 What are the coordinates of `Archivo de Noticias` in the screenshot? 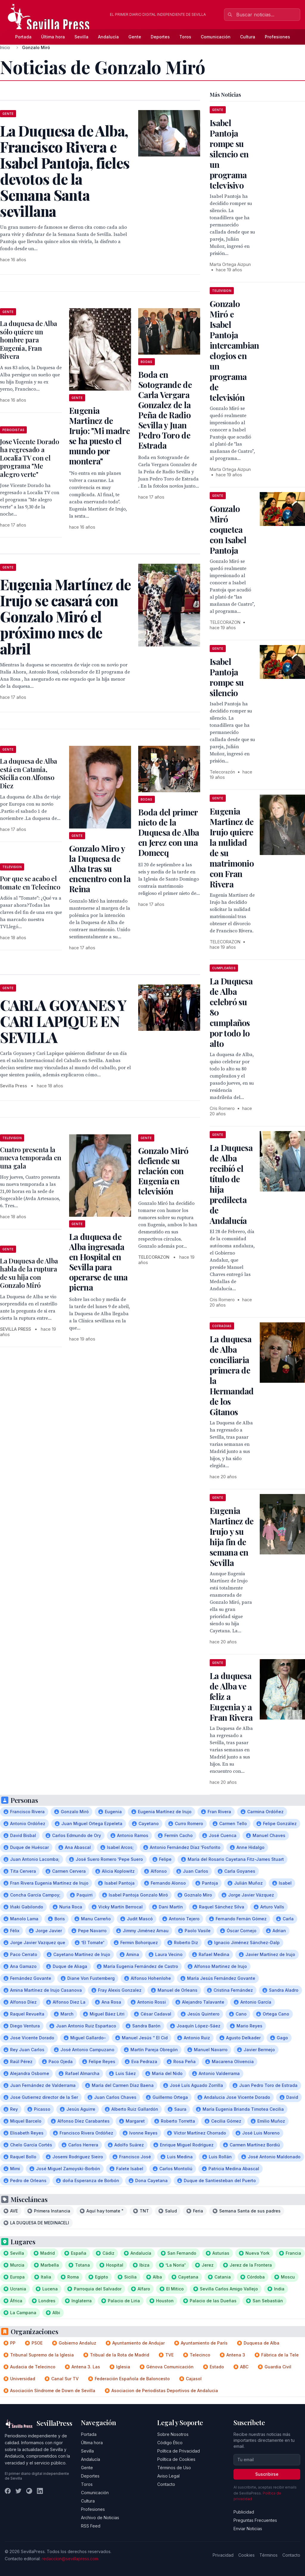 It's located at (100, 2517).